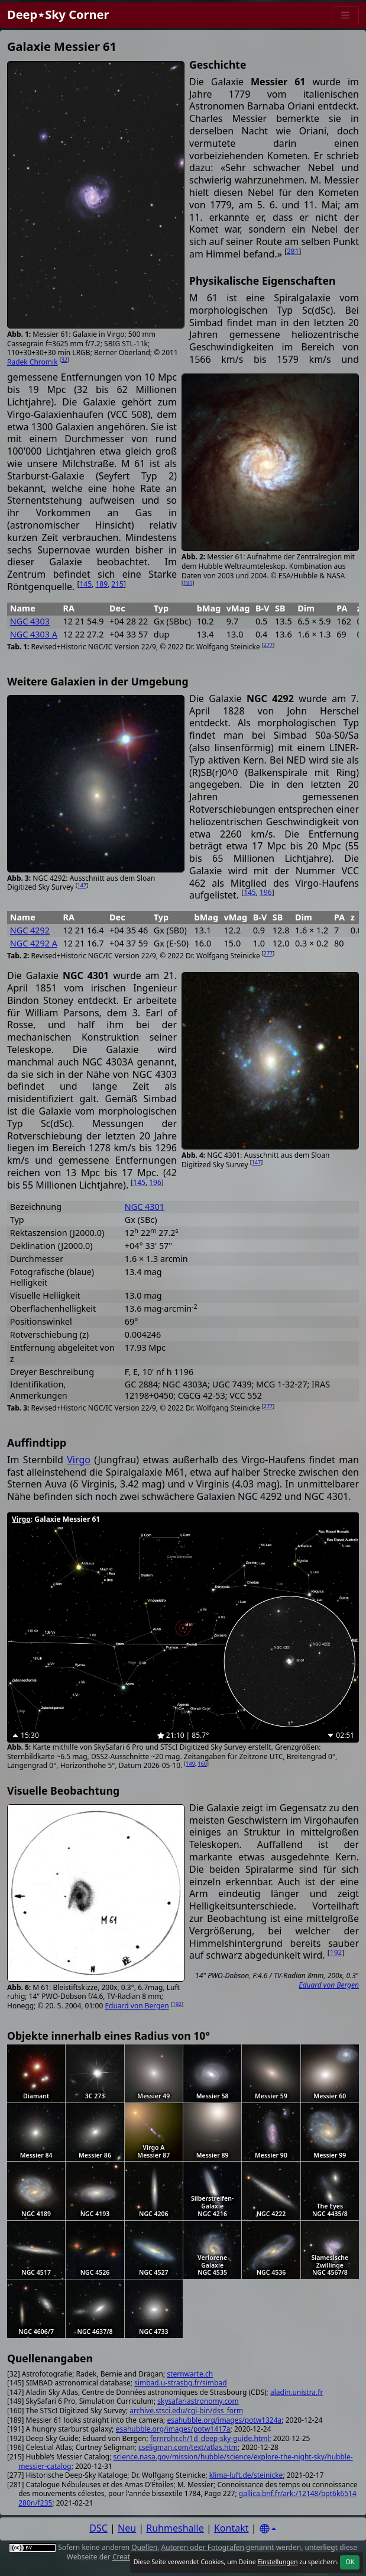 The height and width of the screenshot is (2576, 366). I want to click on OK, so click(349, 2562).